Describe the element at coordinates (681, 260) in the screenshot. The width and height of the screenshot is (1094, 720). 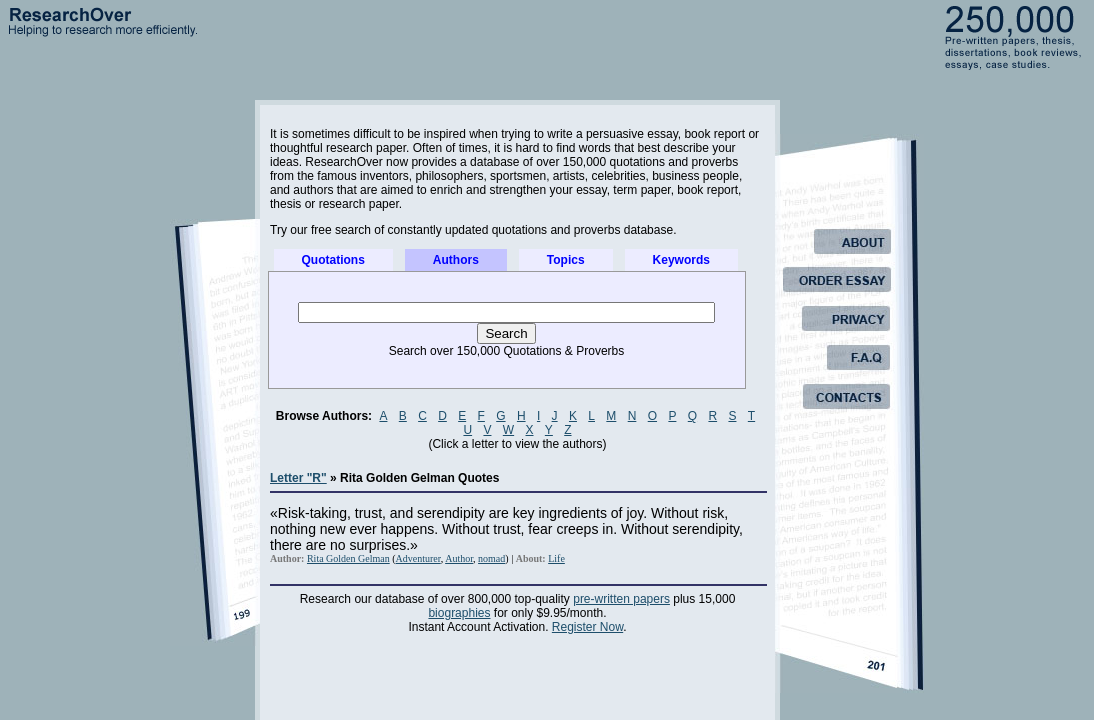
I see `Keywords` at that location.